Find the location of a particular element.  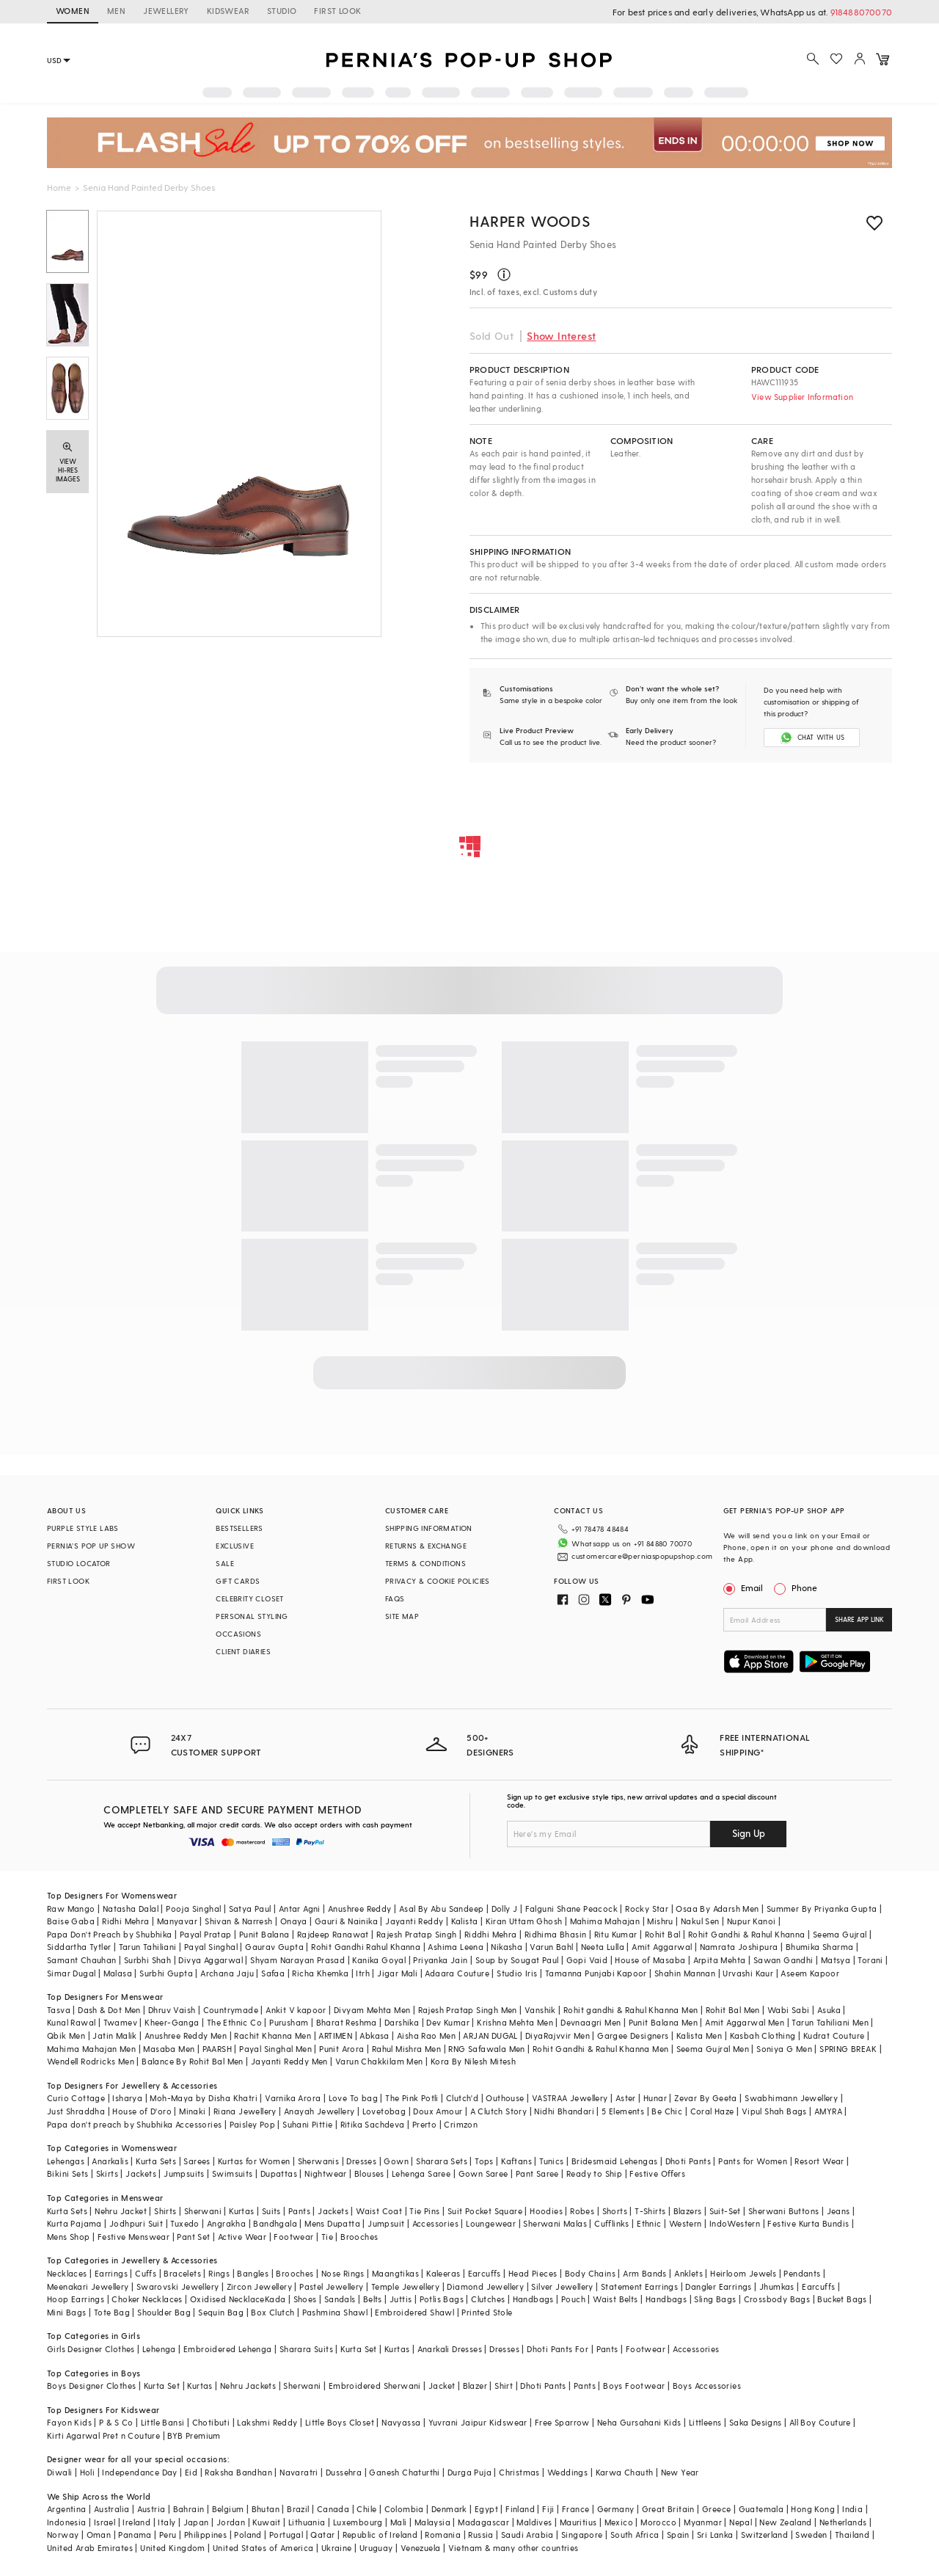

Festive Offers is located at coordinates (657, 2173).